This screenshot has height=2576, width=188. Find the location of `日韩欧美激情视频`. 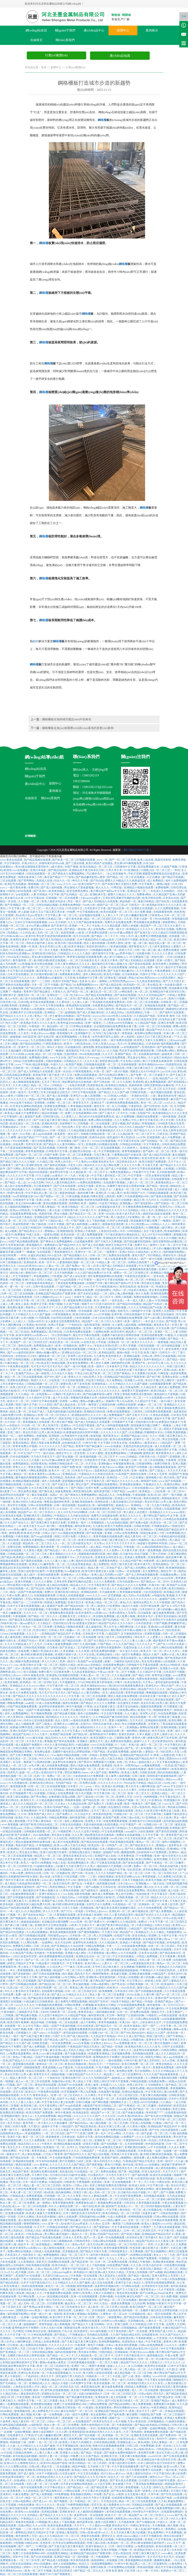

日韩欧美激情视频 is located at coordinates (176, 1432).